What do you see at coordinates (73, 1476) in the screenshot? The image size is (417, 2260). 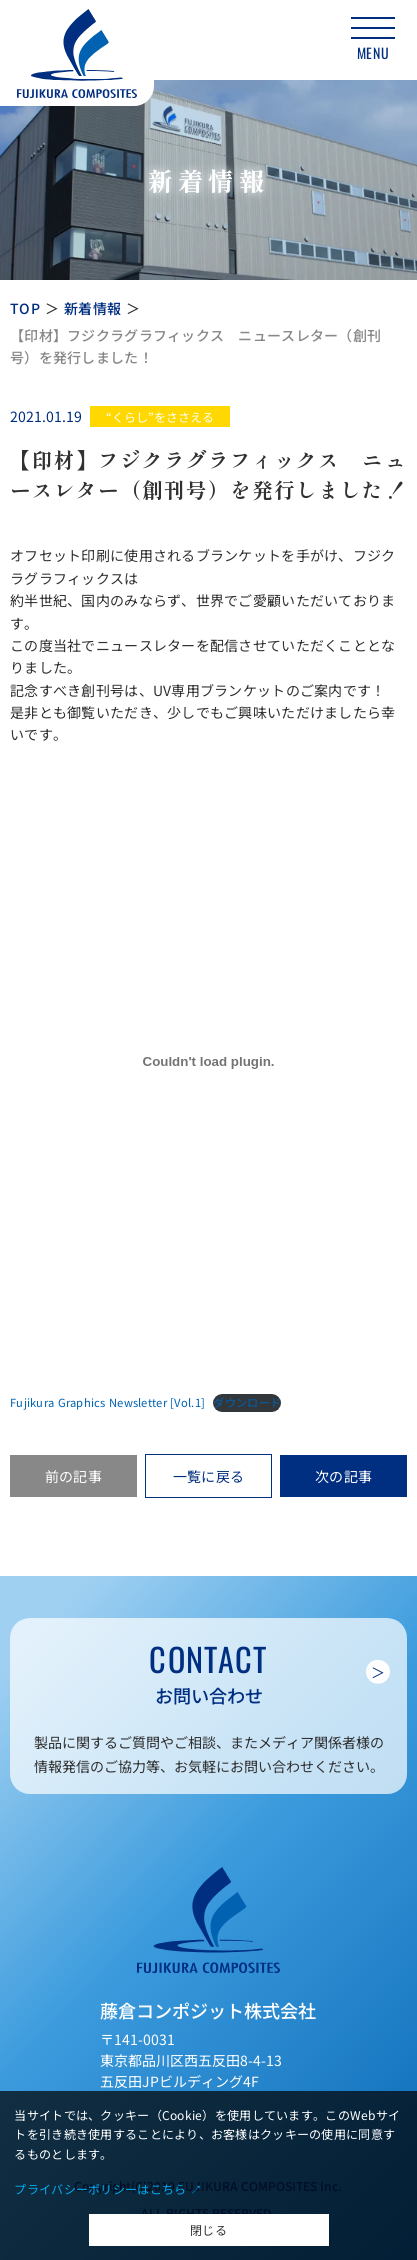 I see `前の記事` at bounding box center [73, 1476].